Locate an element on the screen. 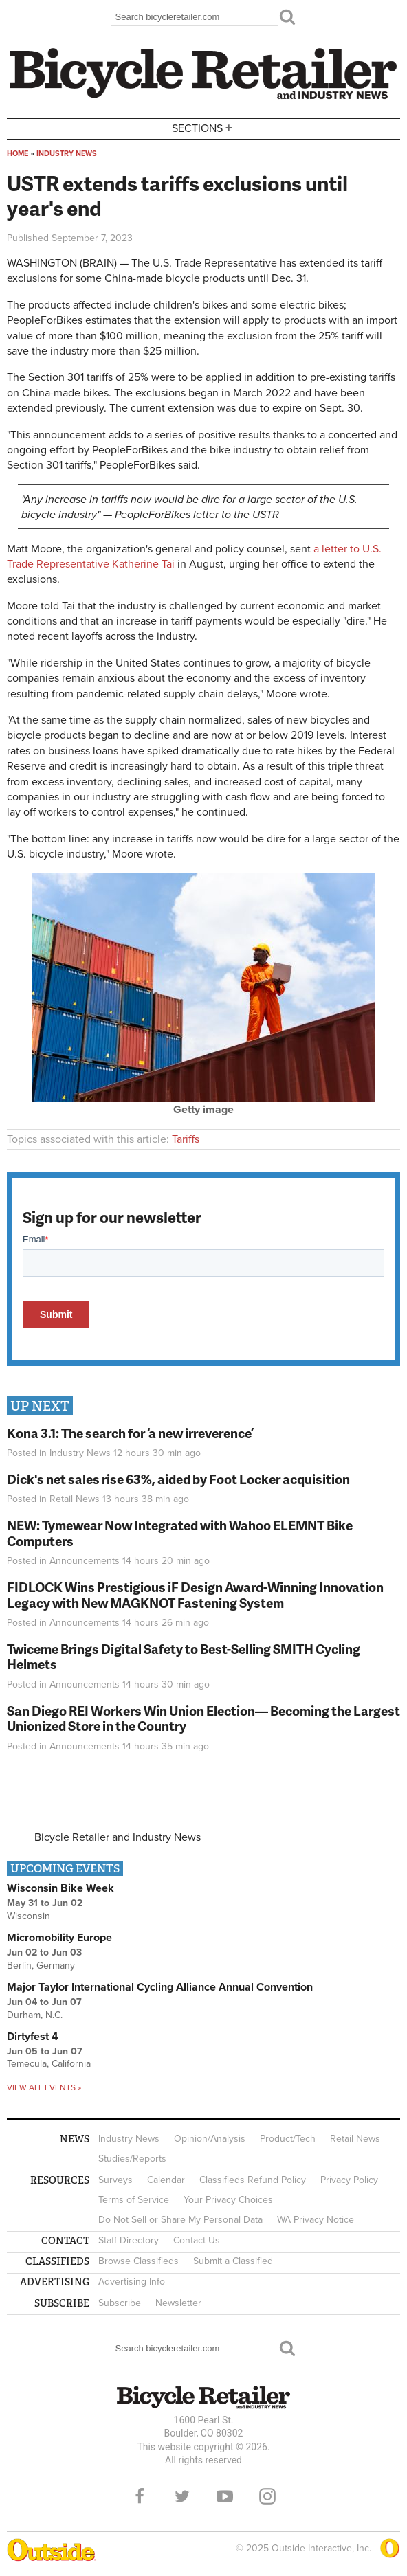 Image resolution: width=407 pixels, height=2576 pixels. San Diego REI Workers Win Union Election— Becoming the Largest Unionized Store in the Country is located at coordinates (203, 1718).